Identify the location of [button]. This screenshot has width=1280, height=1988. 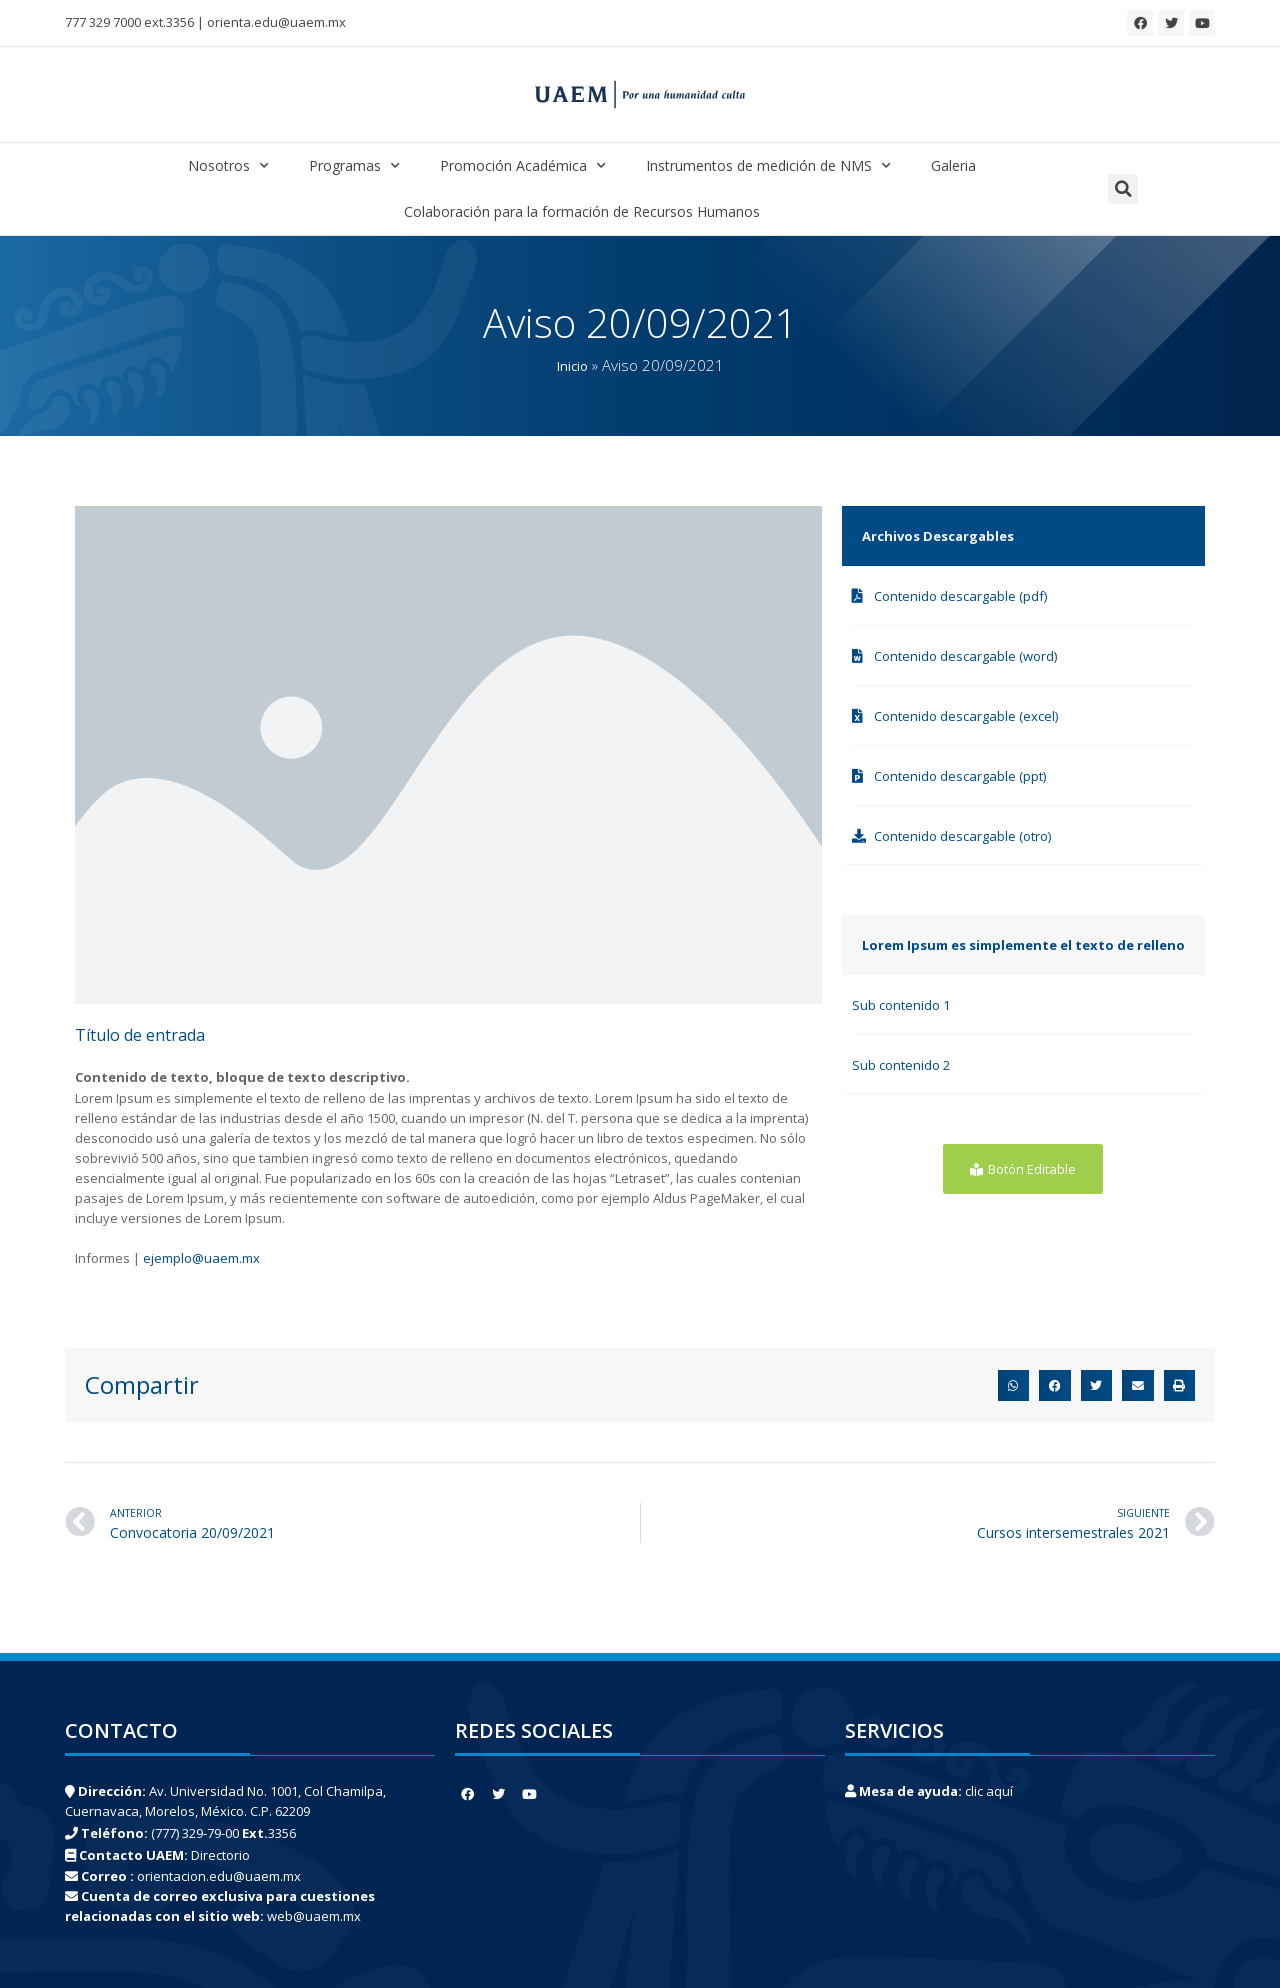
(1123, 189).